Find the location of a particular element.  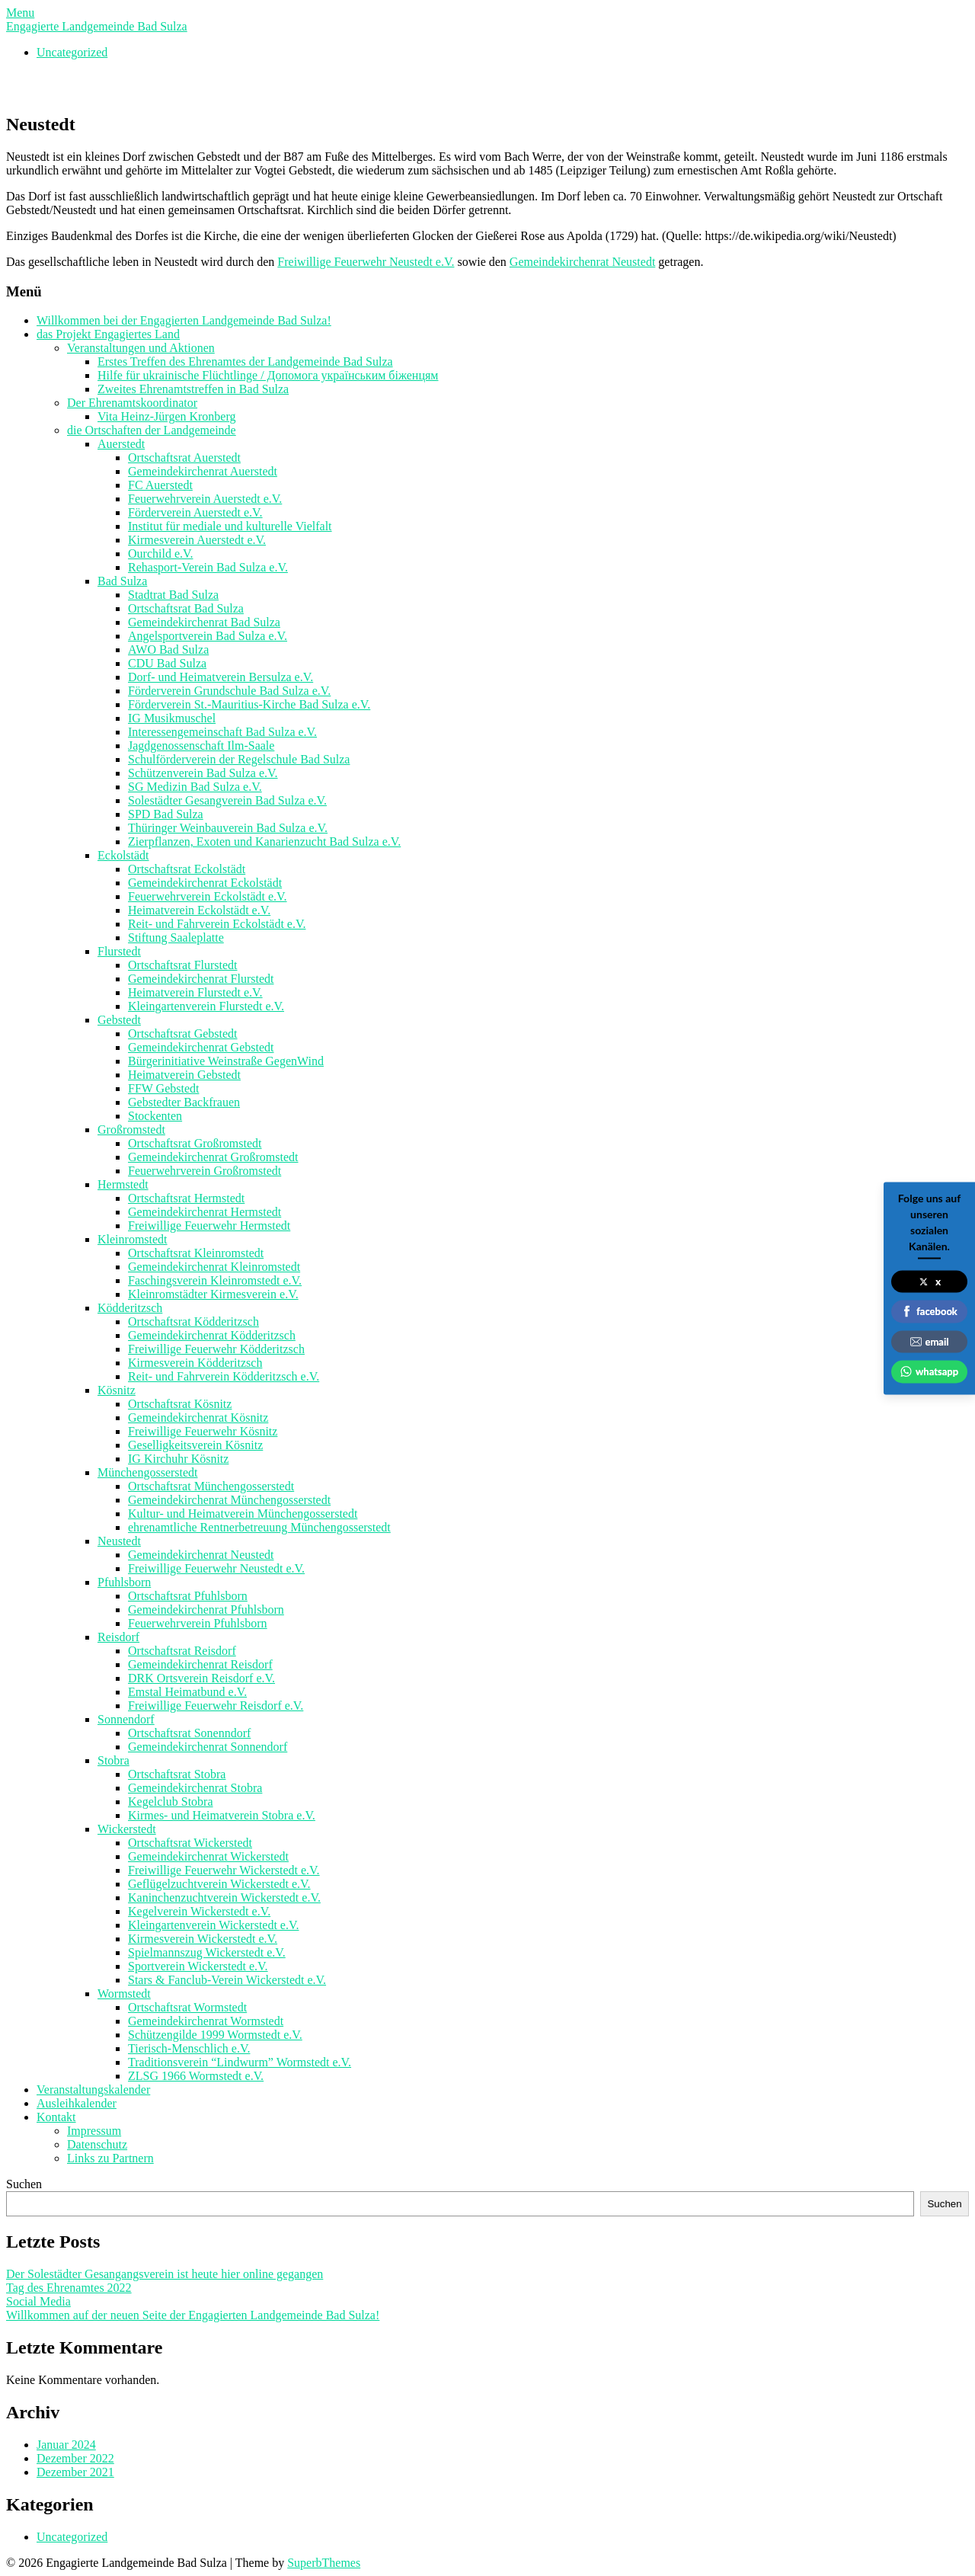

Kleingartenverein Wickerstedt e.V. is located at coordinates (213, 1924).